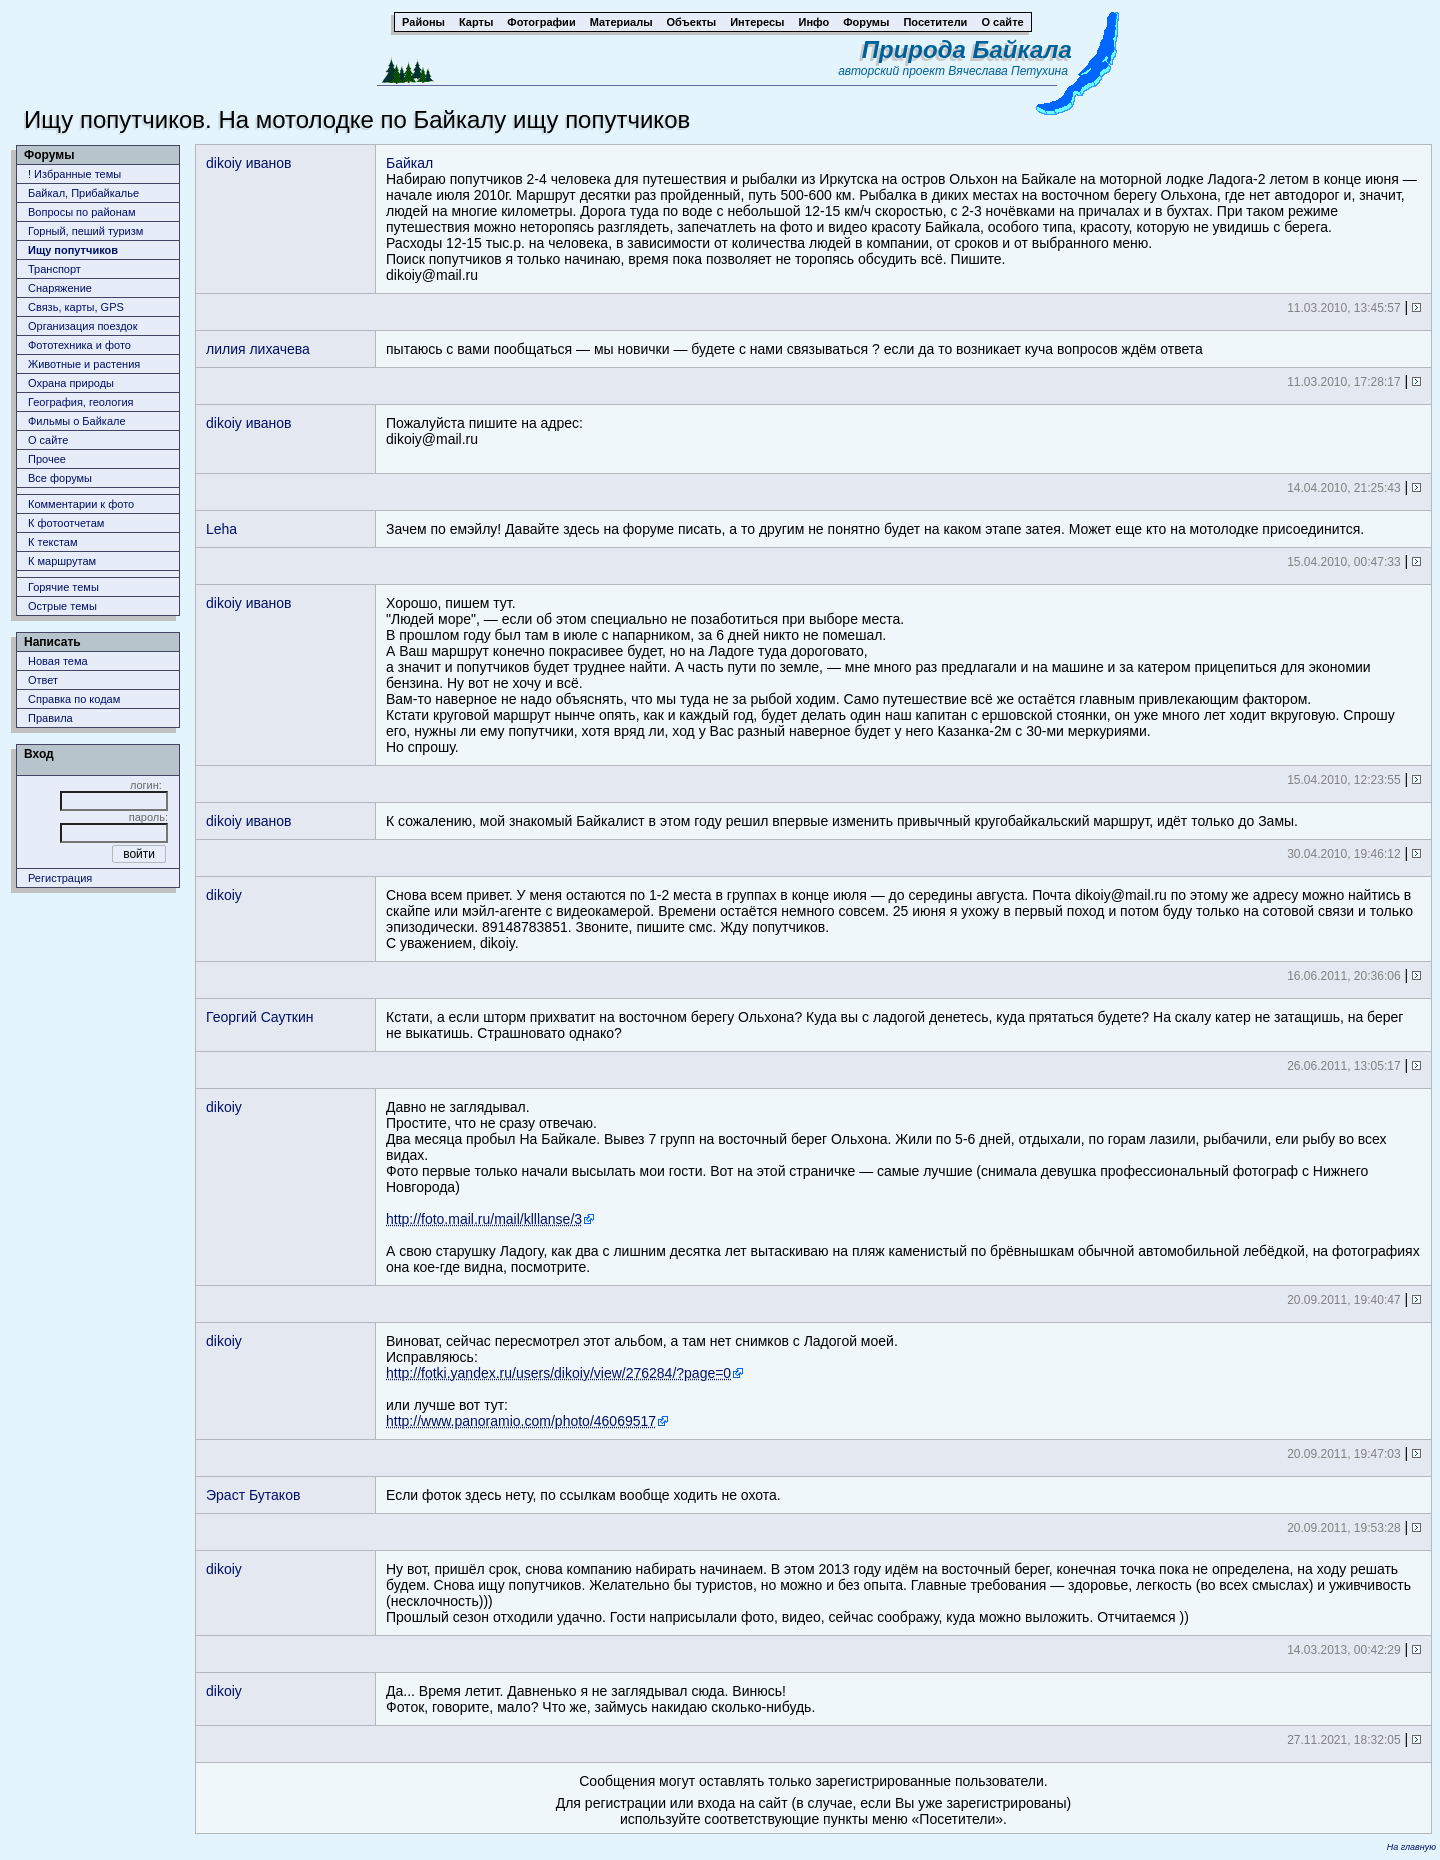 This screenshot has height=1860, width=1440. Describe the element at coordinates (62, 561) in the screenshot. I see `К маршрутам` at that location.